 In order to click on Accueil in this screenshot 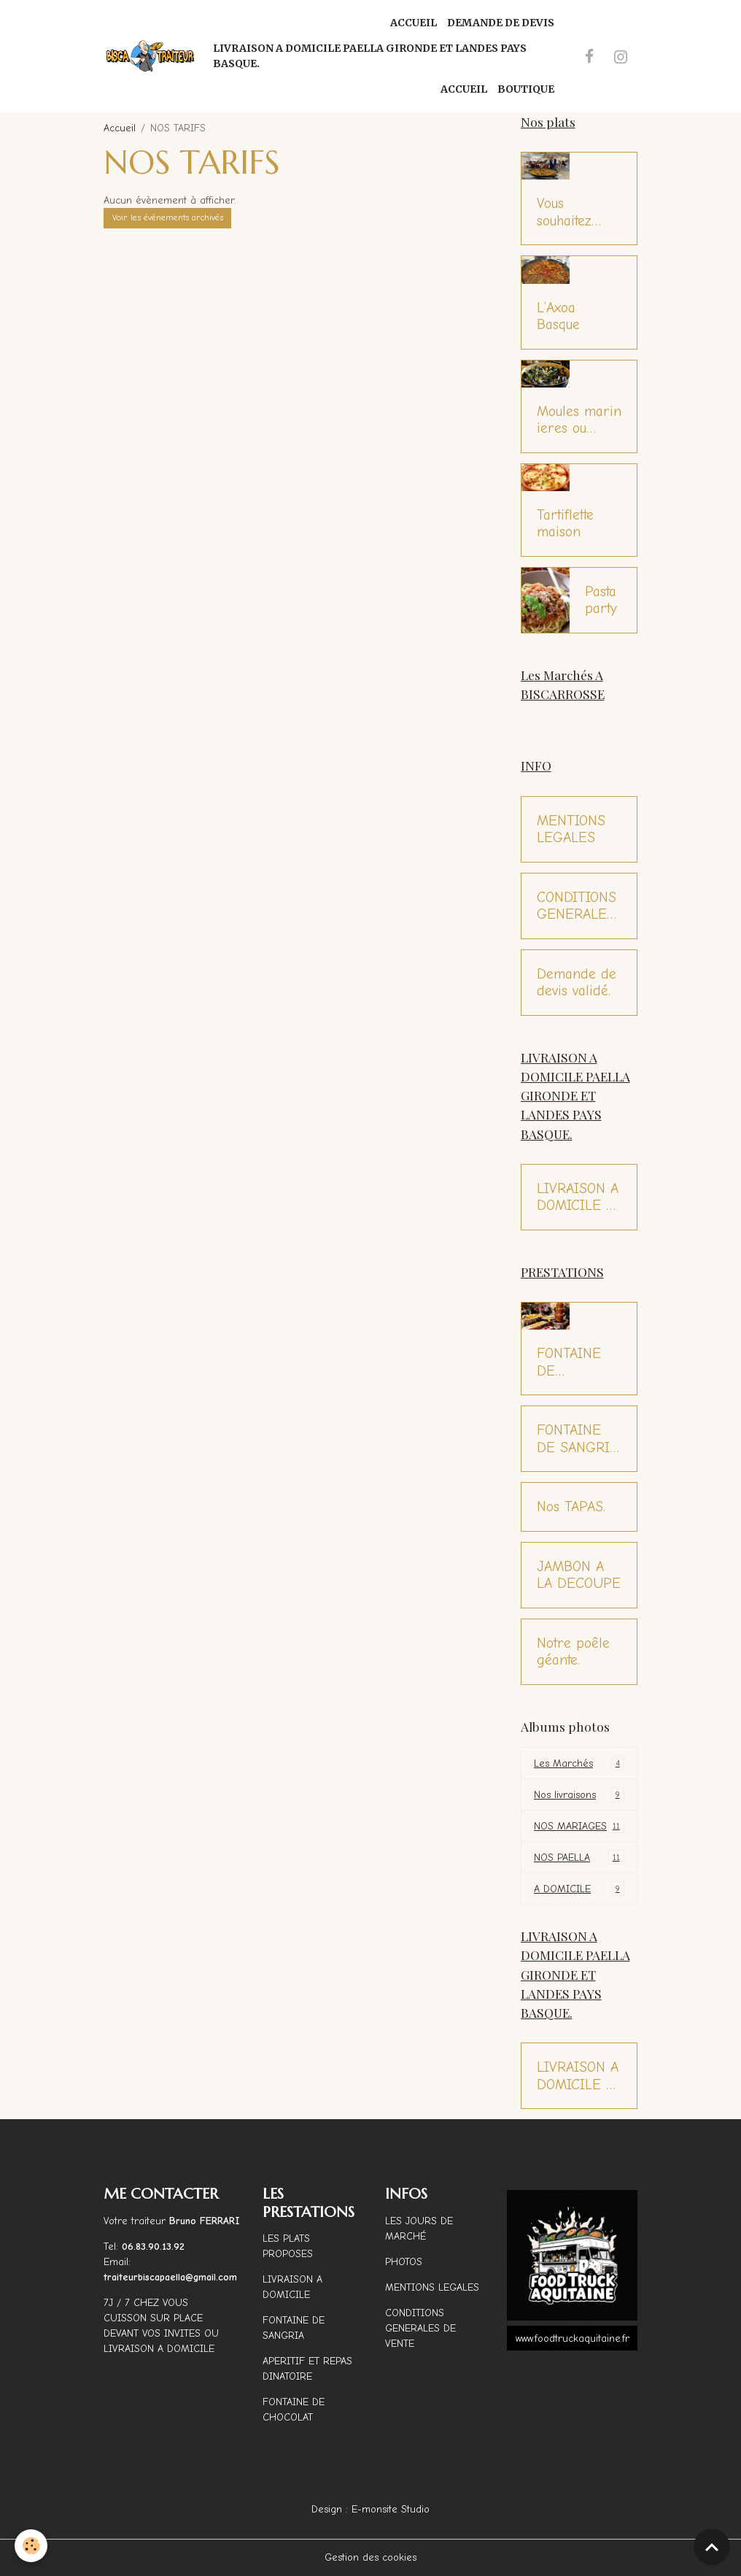, I will do `click(413, 22)`.